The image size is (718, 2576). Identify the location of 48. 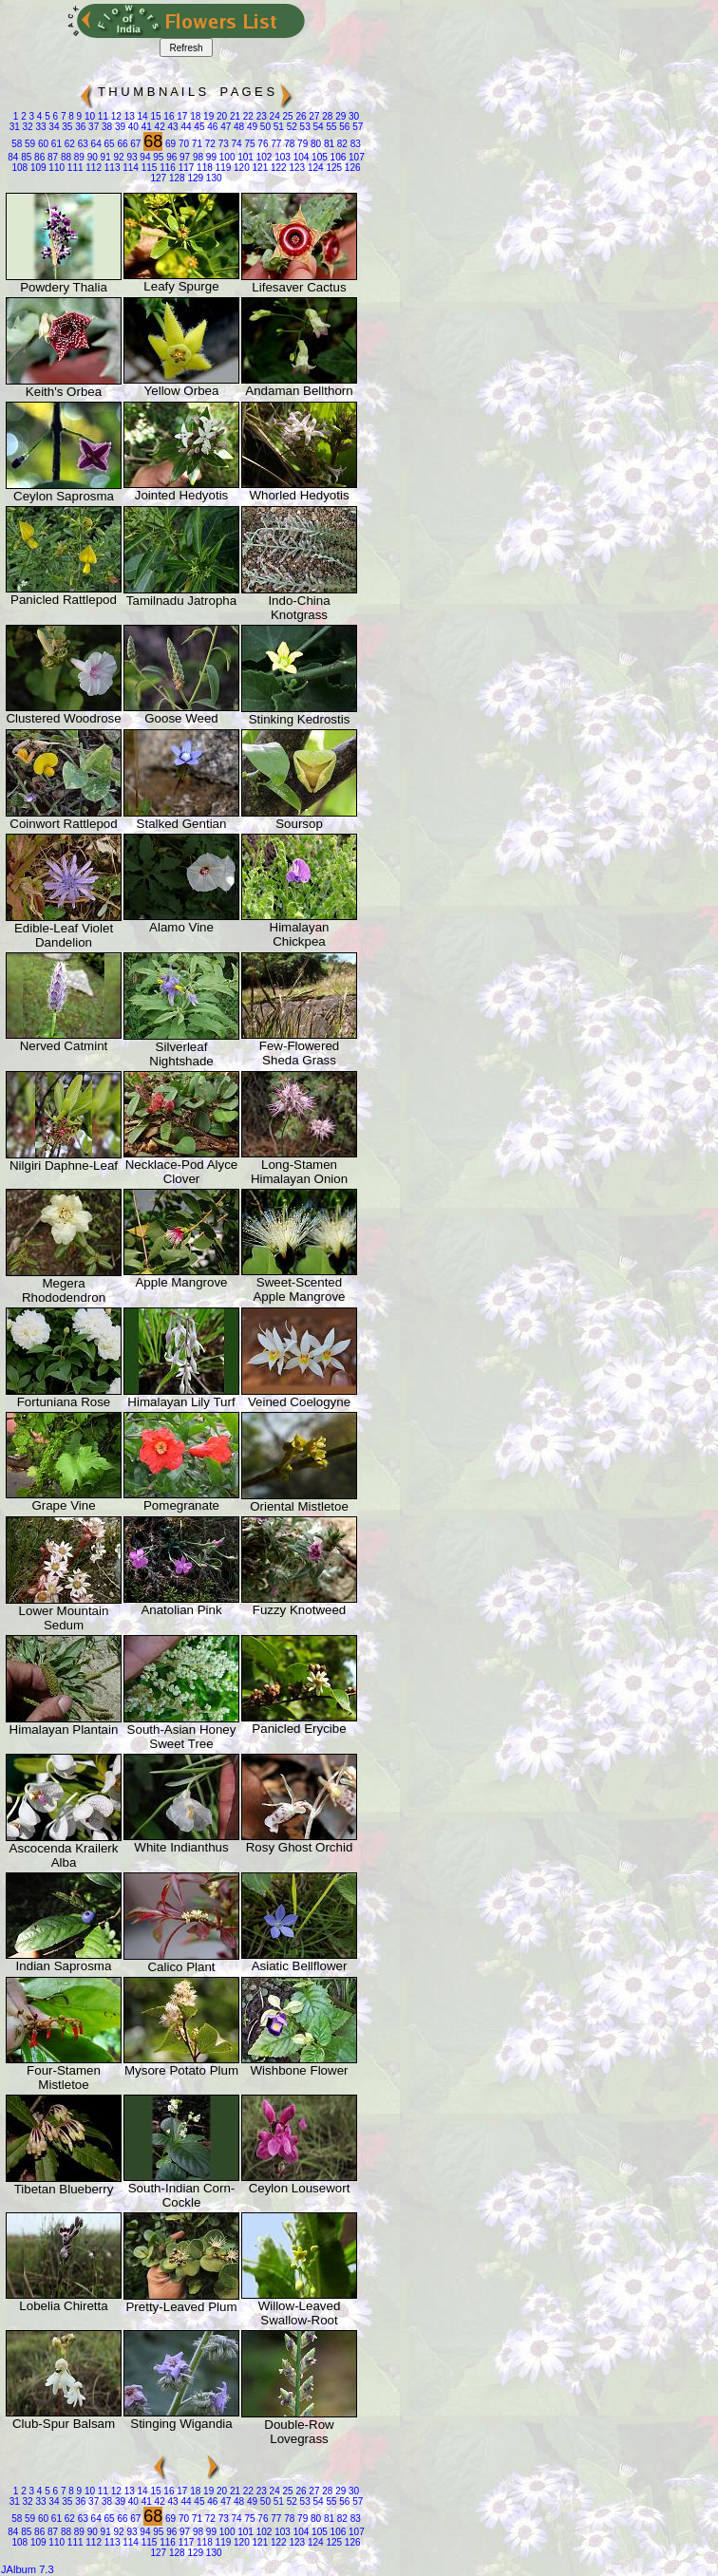
(237, 127).